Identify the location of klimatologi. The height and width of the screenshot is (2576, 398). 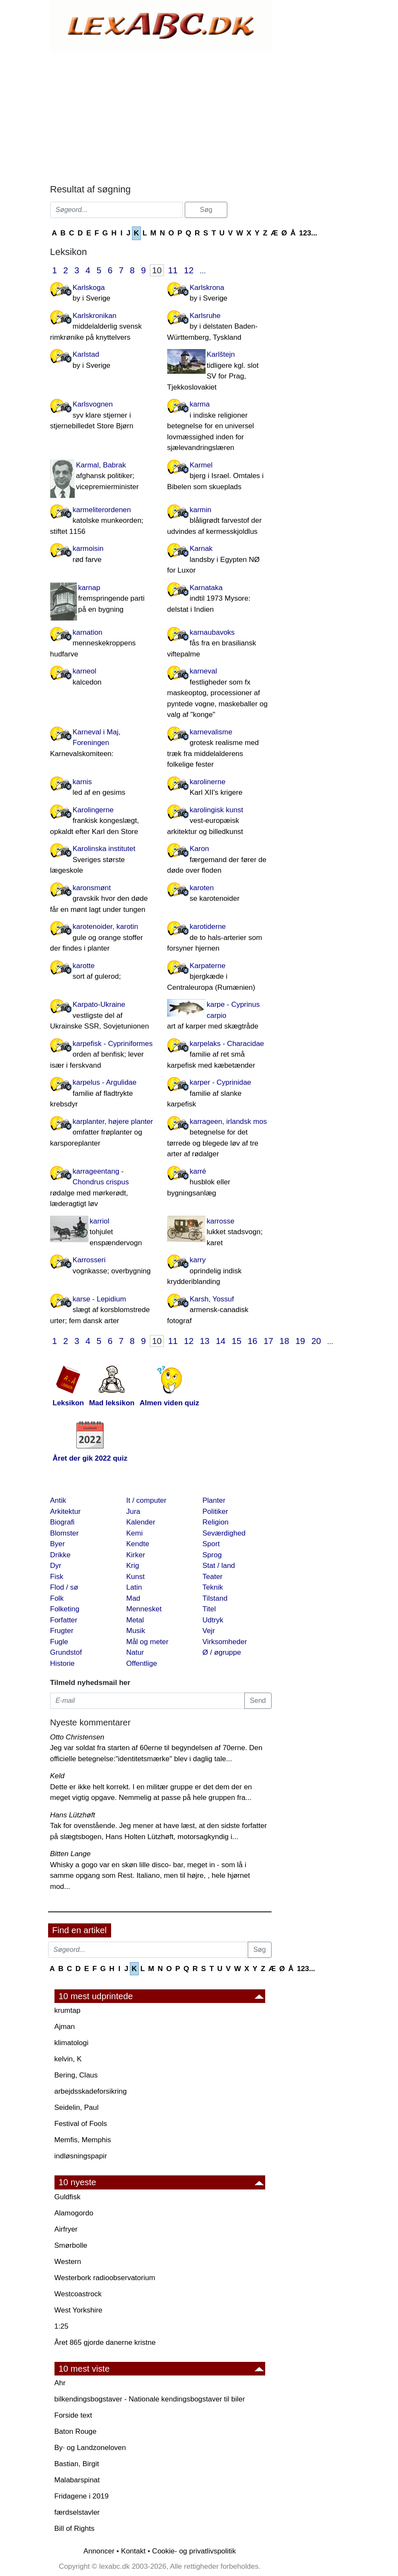
(71, 2043).